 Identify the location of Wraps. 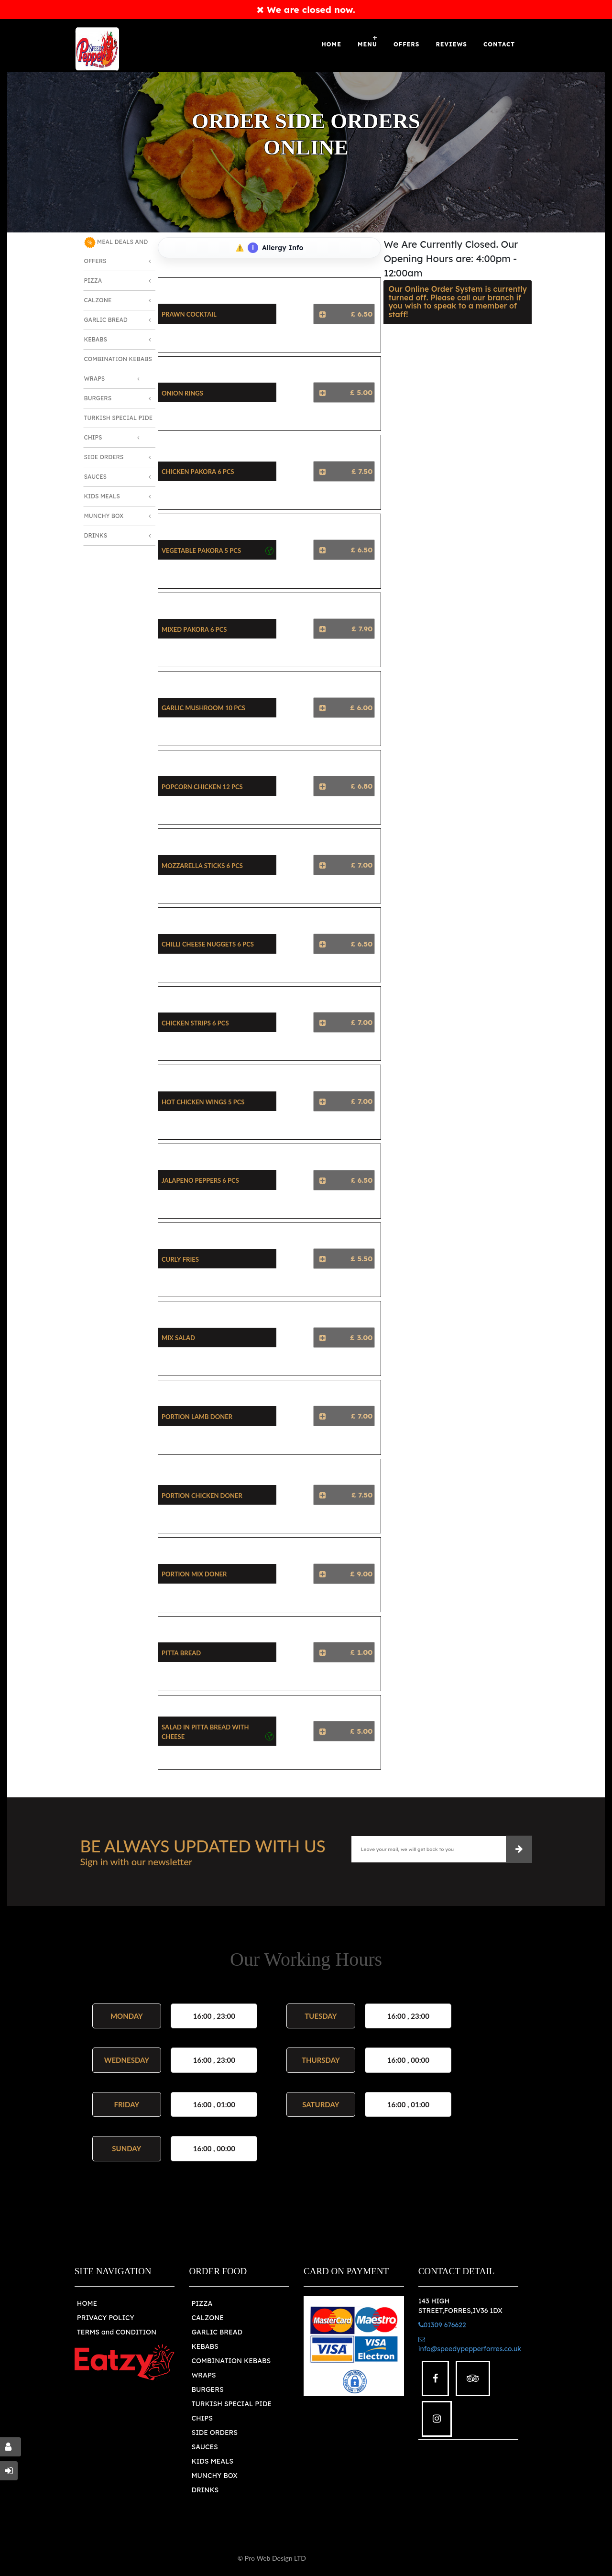
(94, 378).